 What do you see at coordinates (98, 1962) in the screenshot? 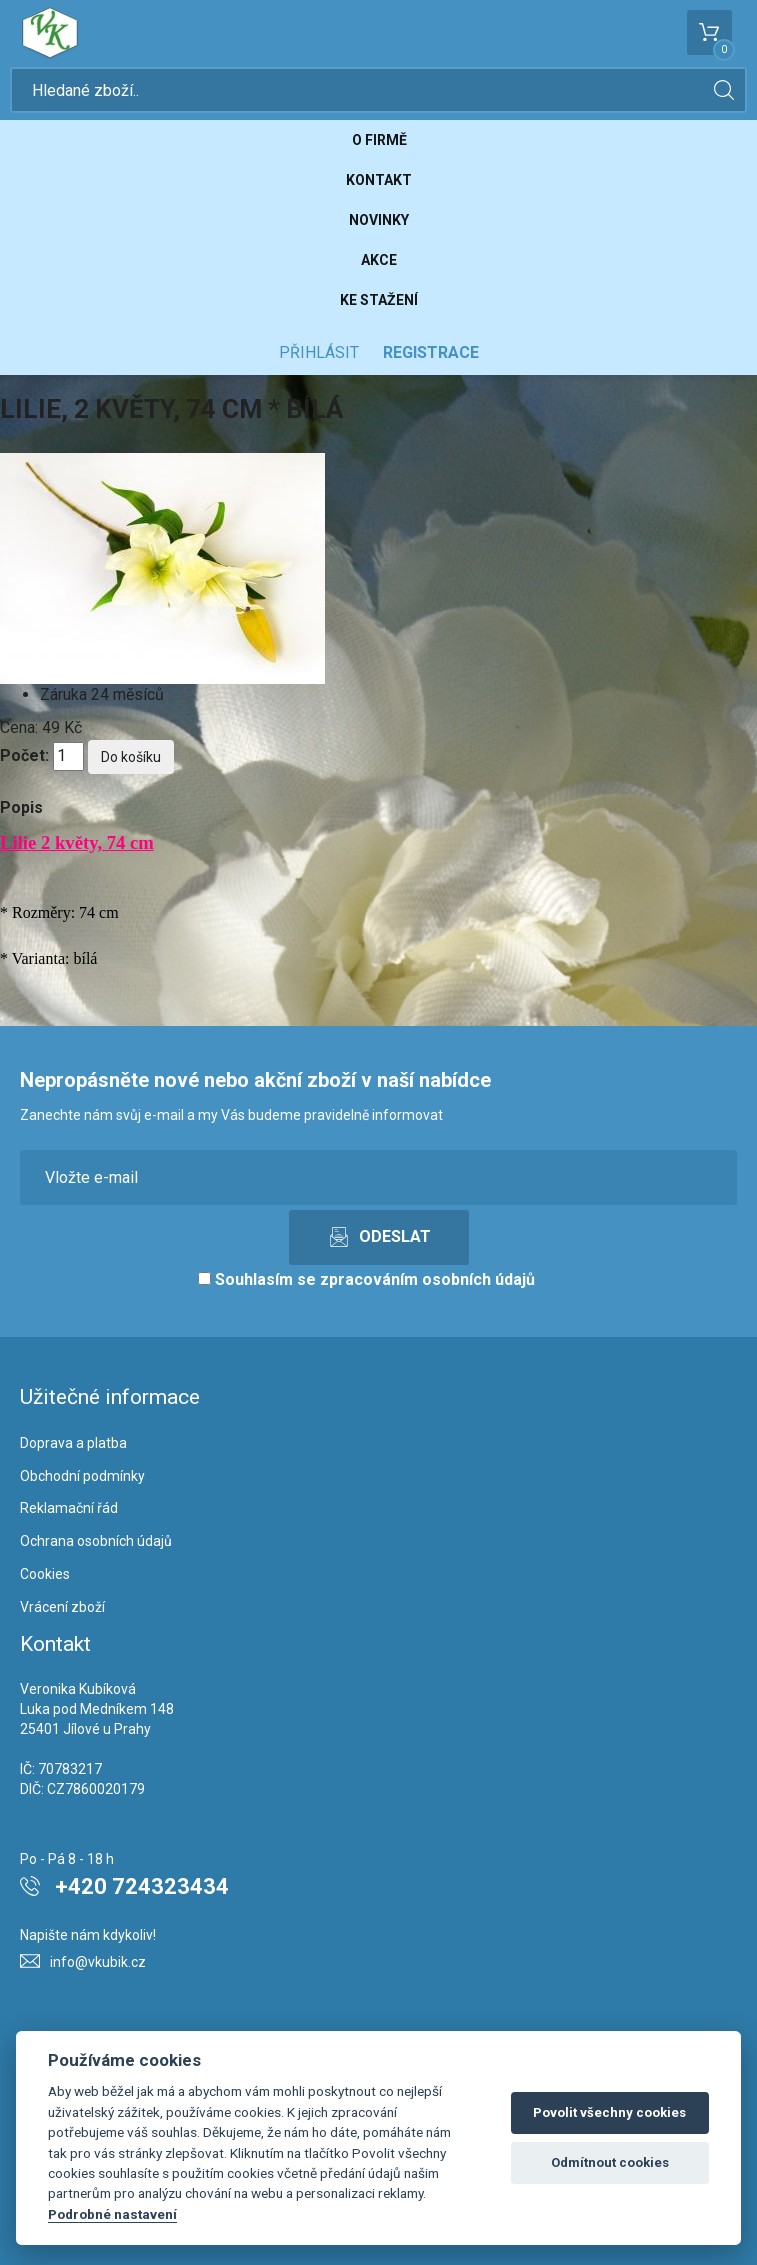
I see `info@vkubik.cz` at bounding box center [98, 1962].